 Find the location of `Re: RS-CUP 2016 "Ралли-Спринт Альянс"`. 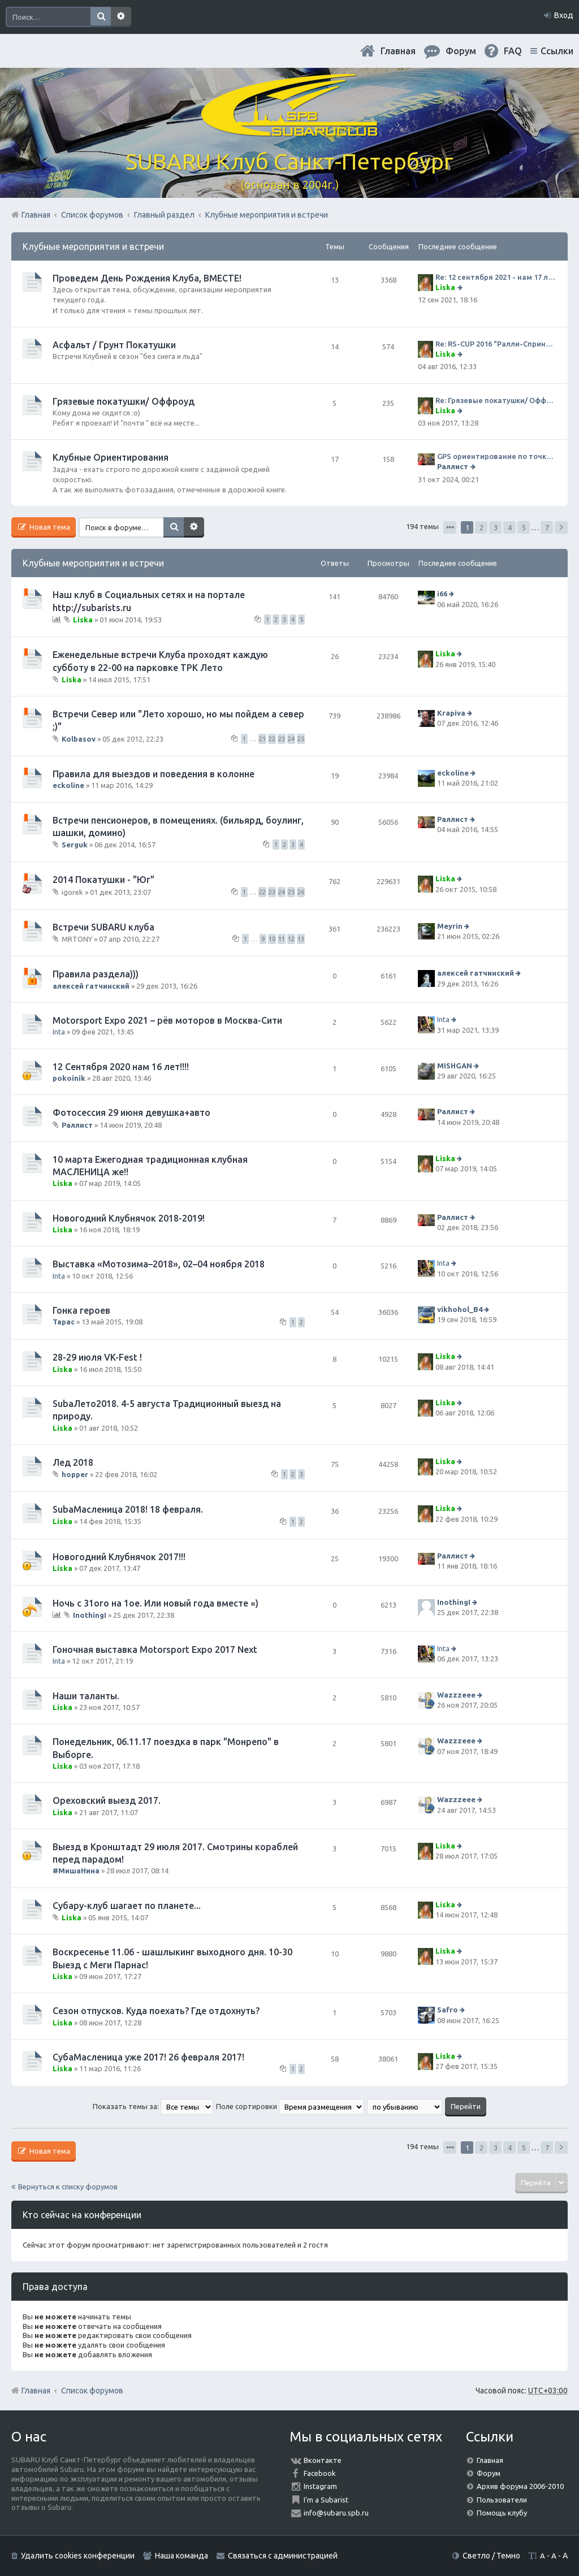

Re: RS-CUP 2016 "Ралли-Спринт Альянс" is located at coordinates (495, 344).